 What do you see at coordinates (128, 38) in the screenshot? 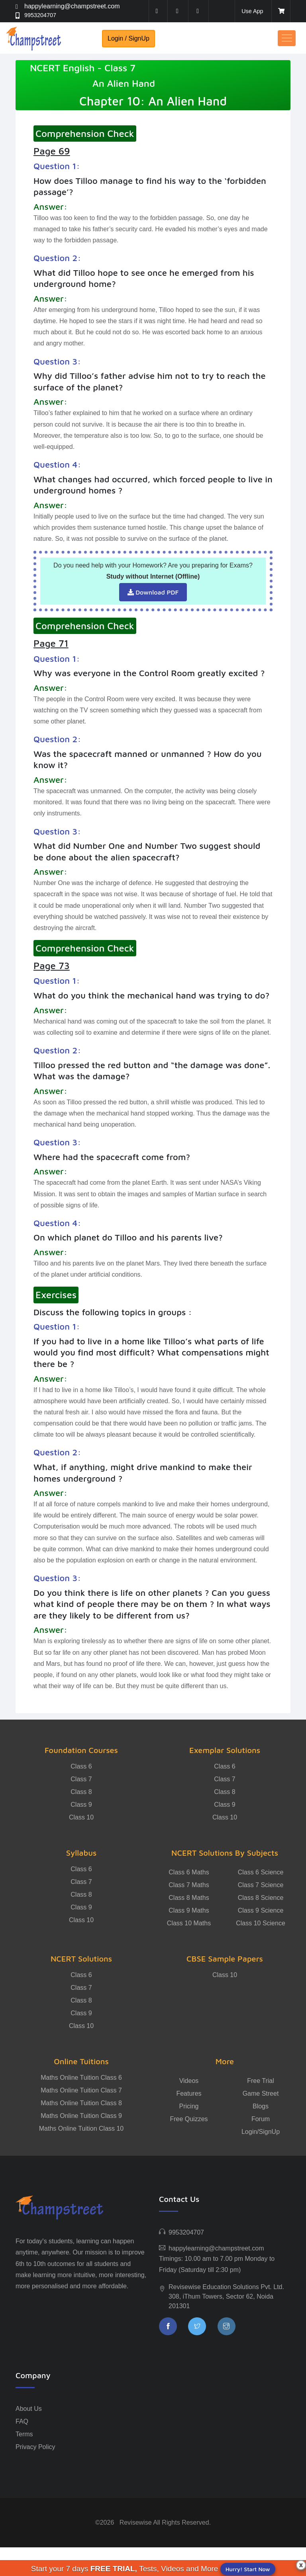
I see `Login / SignUp` at bounding box center [128, 38].